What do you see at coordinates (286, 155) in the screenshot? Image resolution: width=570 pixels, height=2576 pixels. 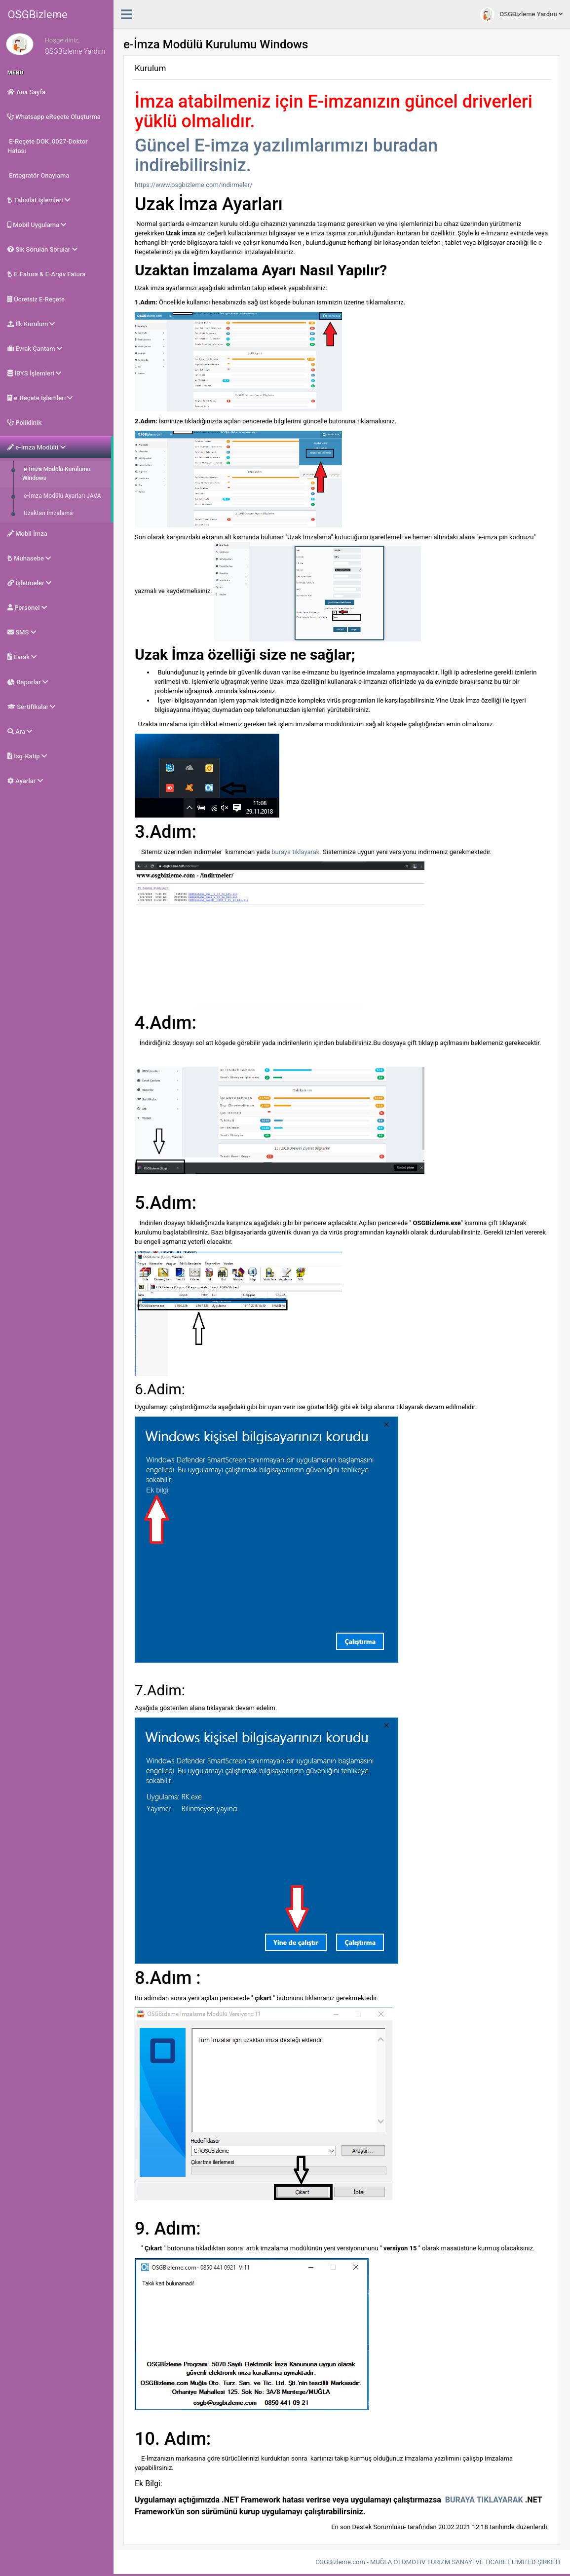 I see `Güncel E-imza yazılımlarımızı buradan indirebilirsiniz.` at bounding box center [286, 155].